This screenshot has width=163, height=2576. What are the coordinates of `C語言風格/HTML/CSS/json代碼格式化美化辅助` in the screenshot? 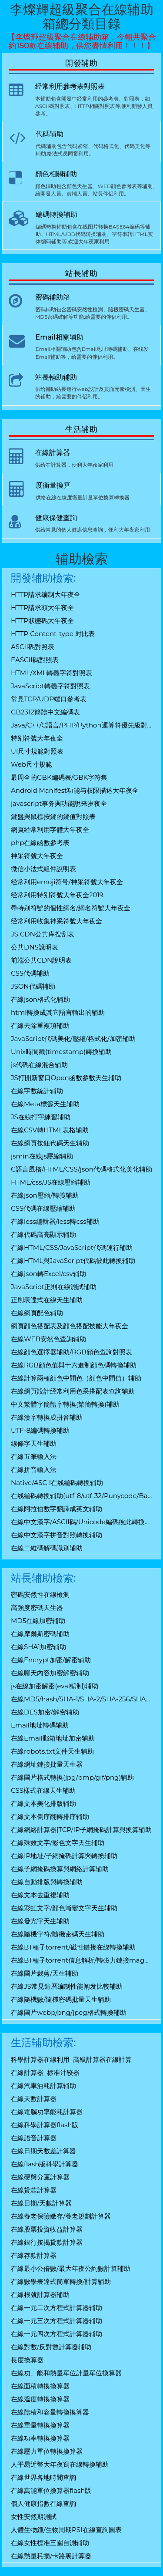 It's located at (81, 1169).